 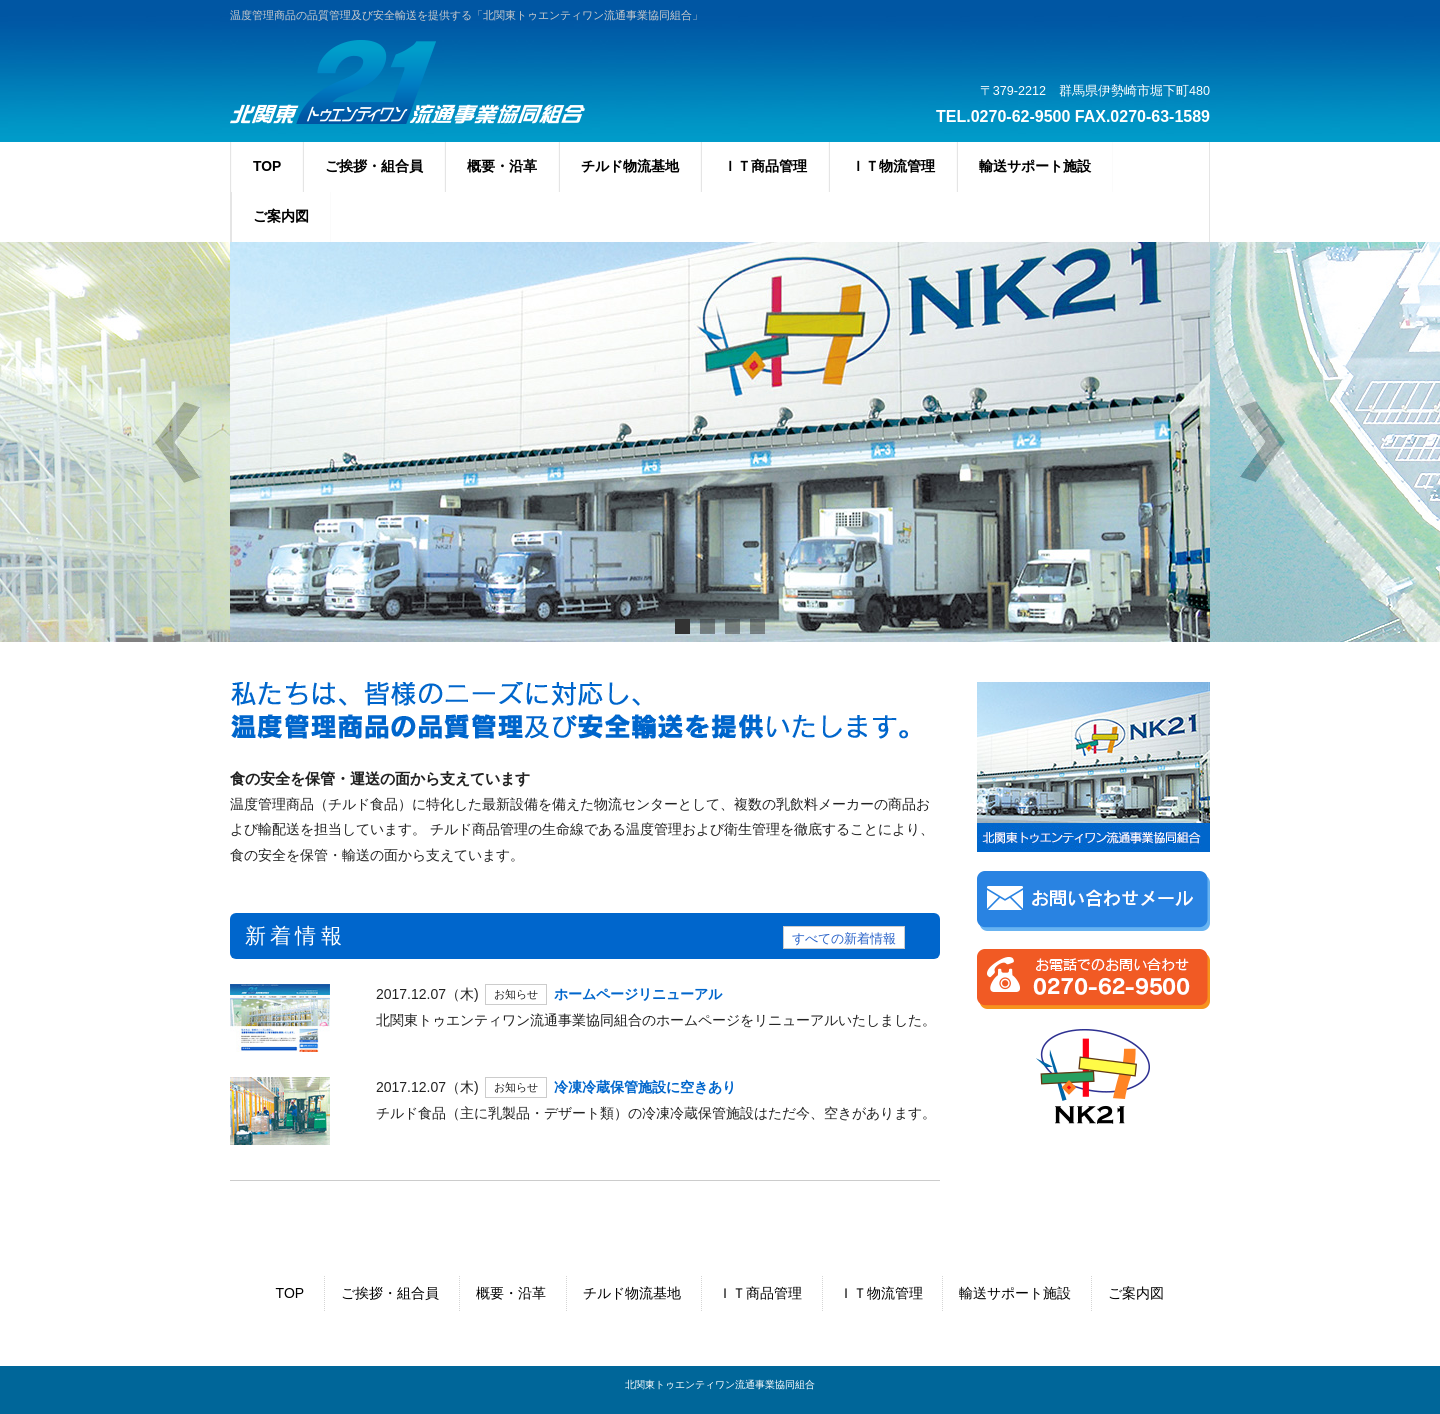 What do you see at coordinates (511, 1293) in the screenshot?
I see `概要・沿革` at bounding box center [511, 1293].